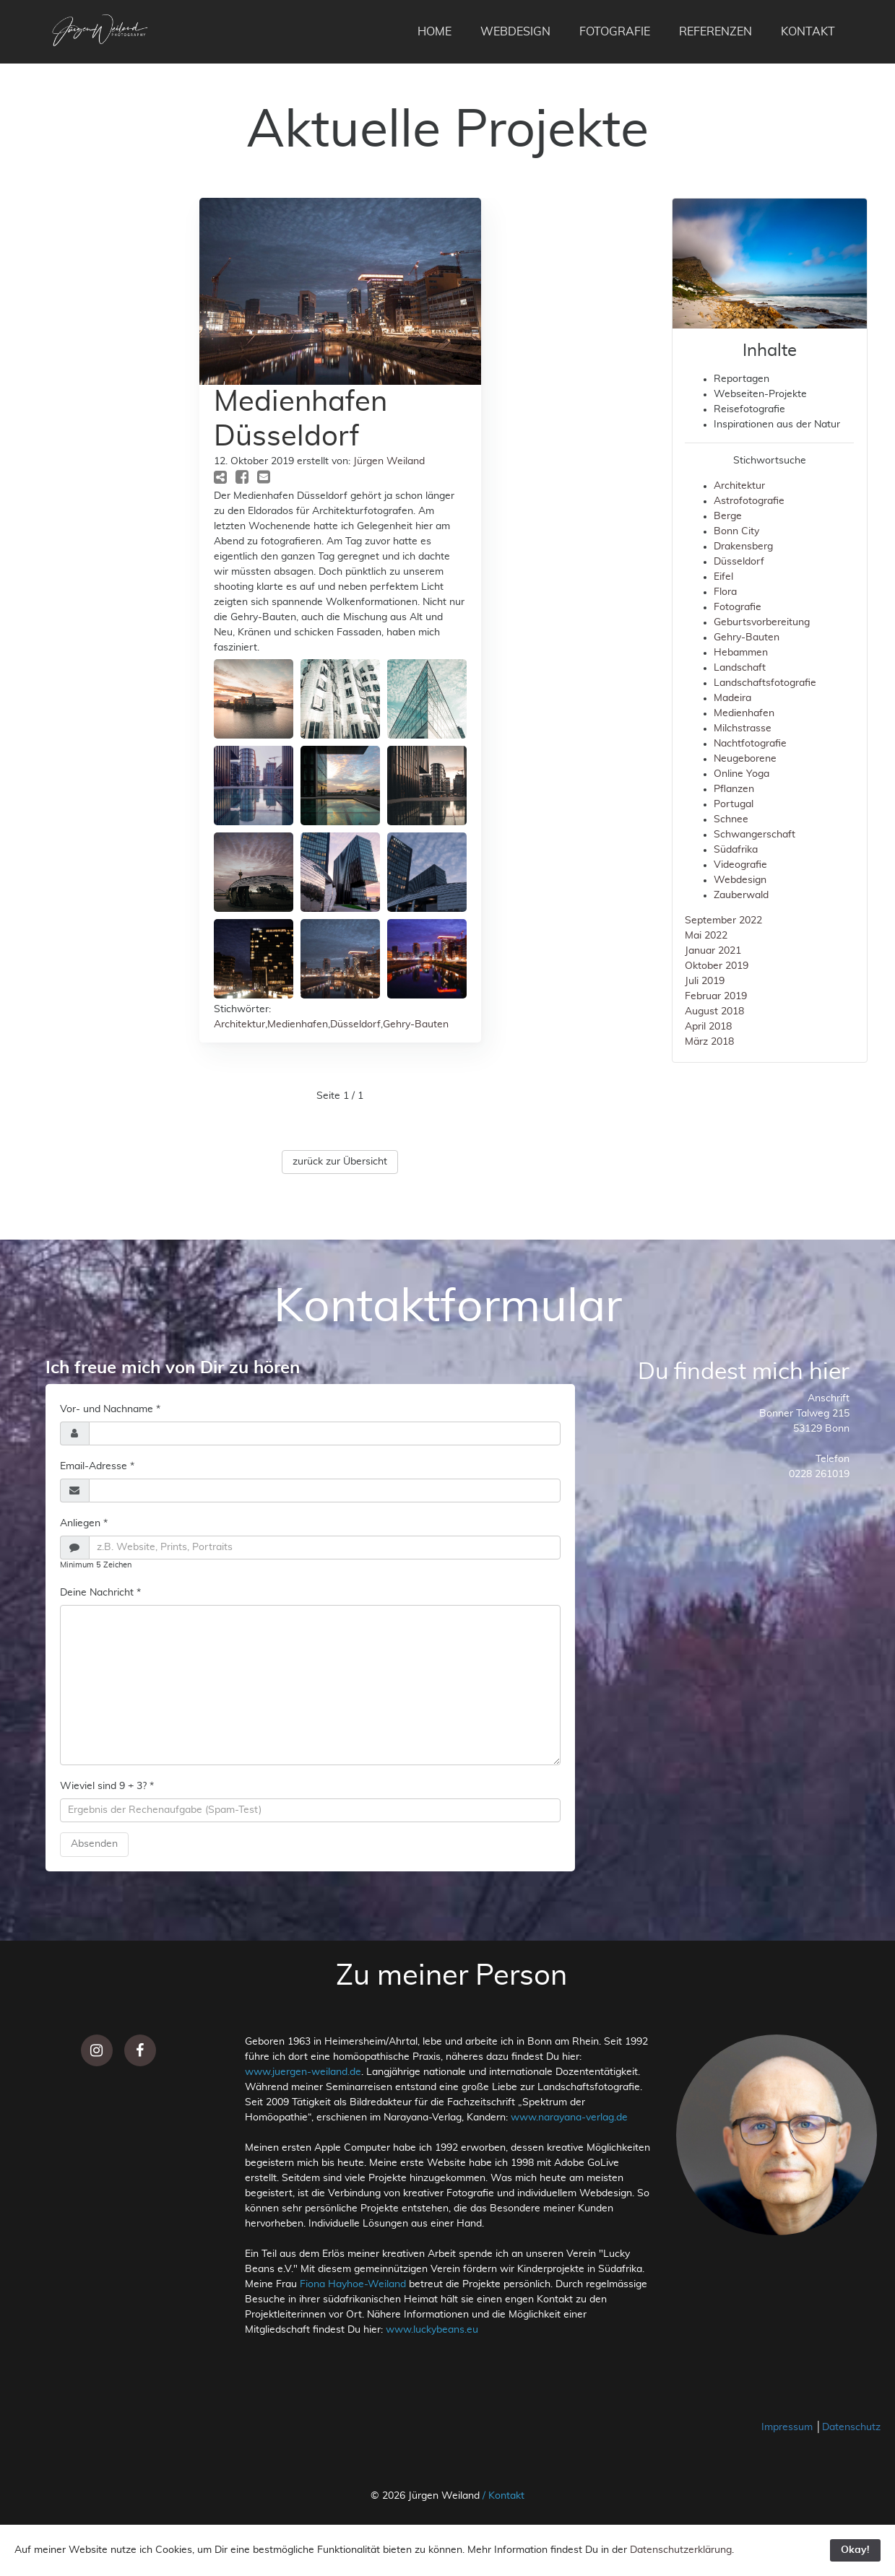 This screenshot has height=2576, width=895. I want to click on Madeira, so click(732, 698).